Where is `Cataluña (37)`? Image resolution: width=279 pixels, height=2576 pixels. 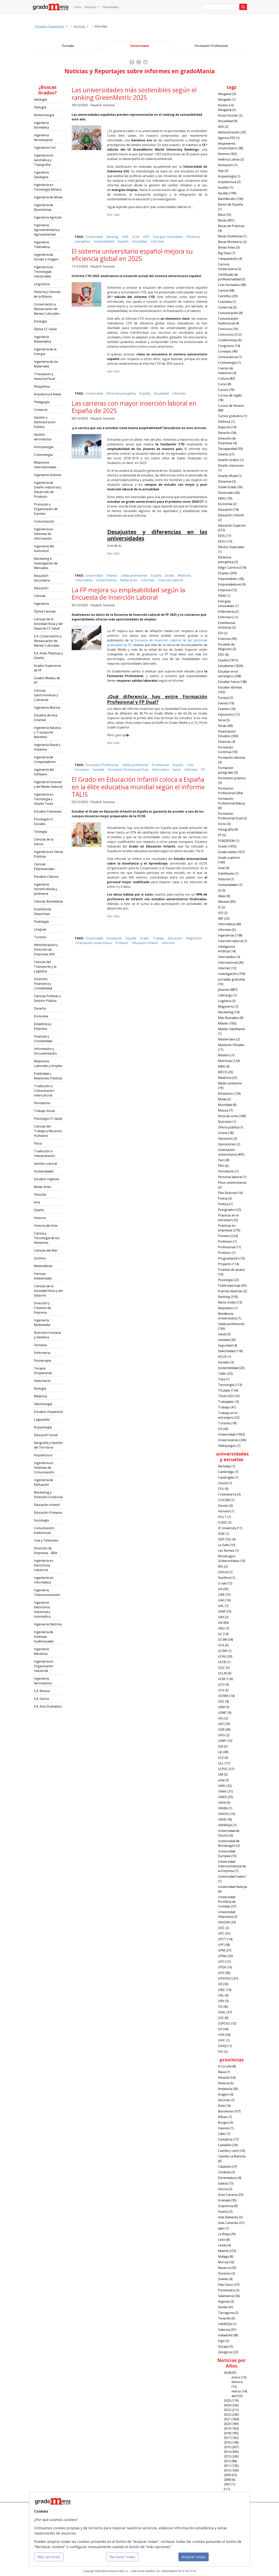
Cataluña (37) is located at coordinates (227, 2166).